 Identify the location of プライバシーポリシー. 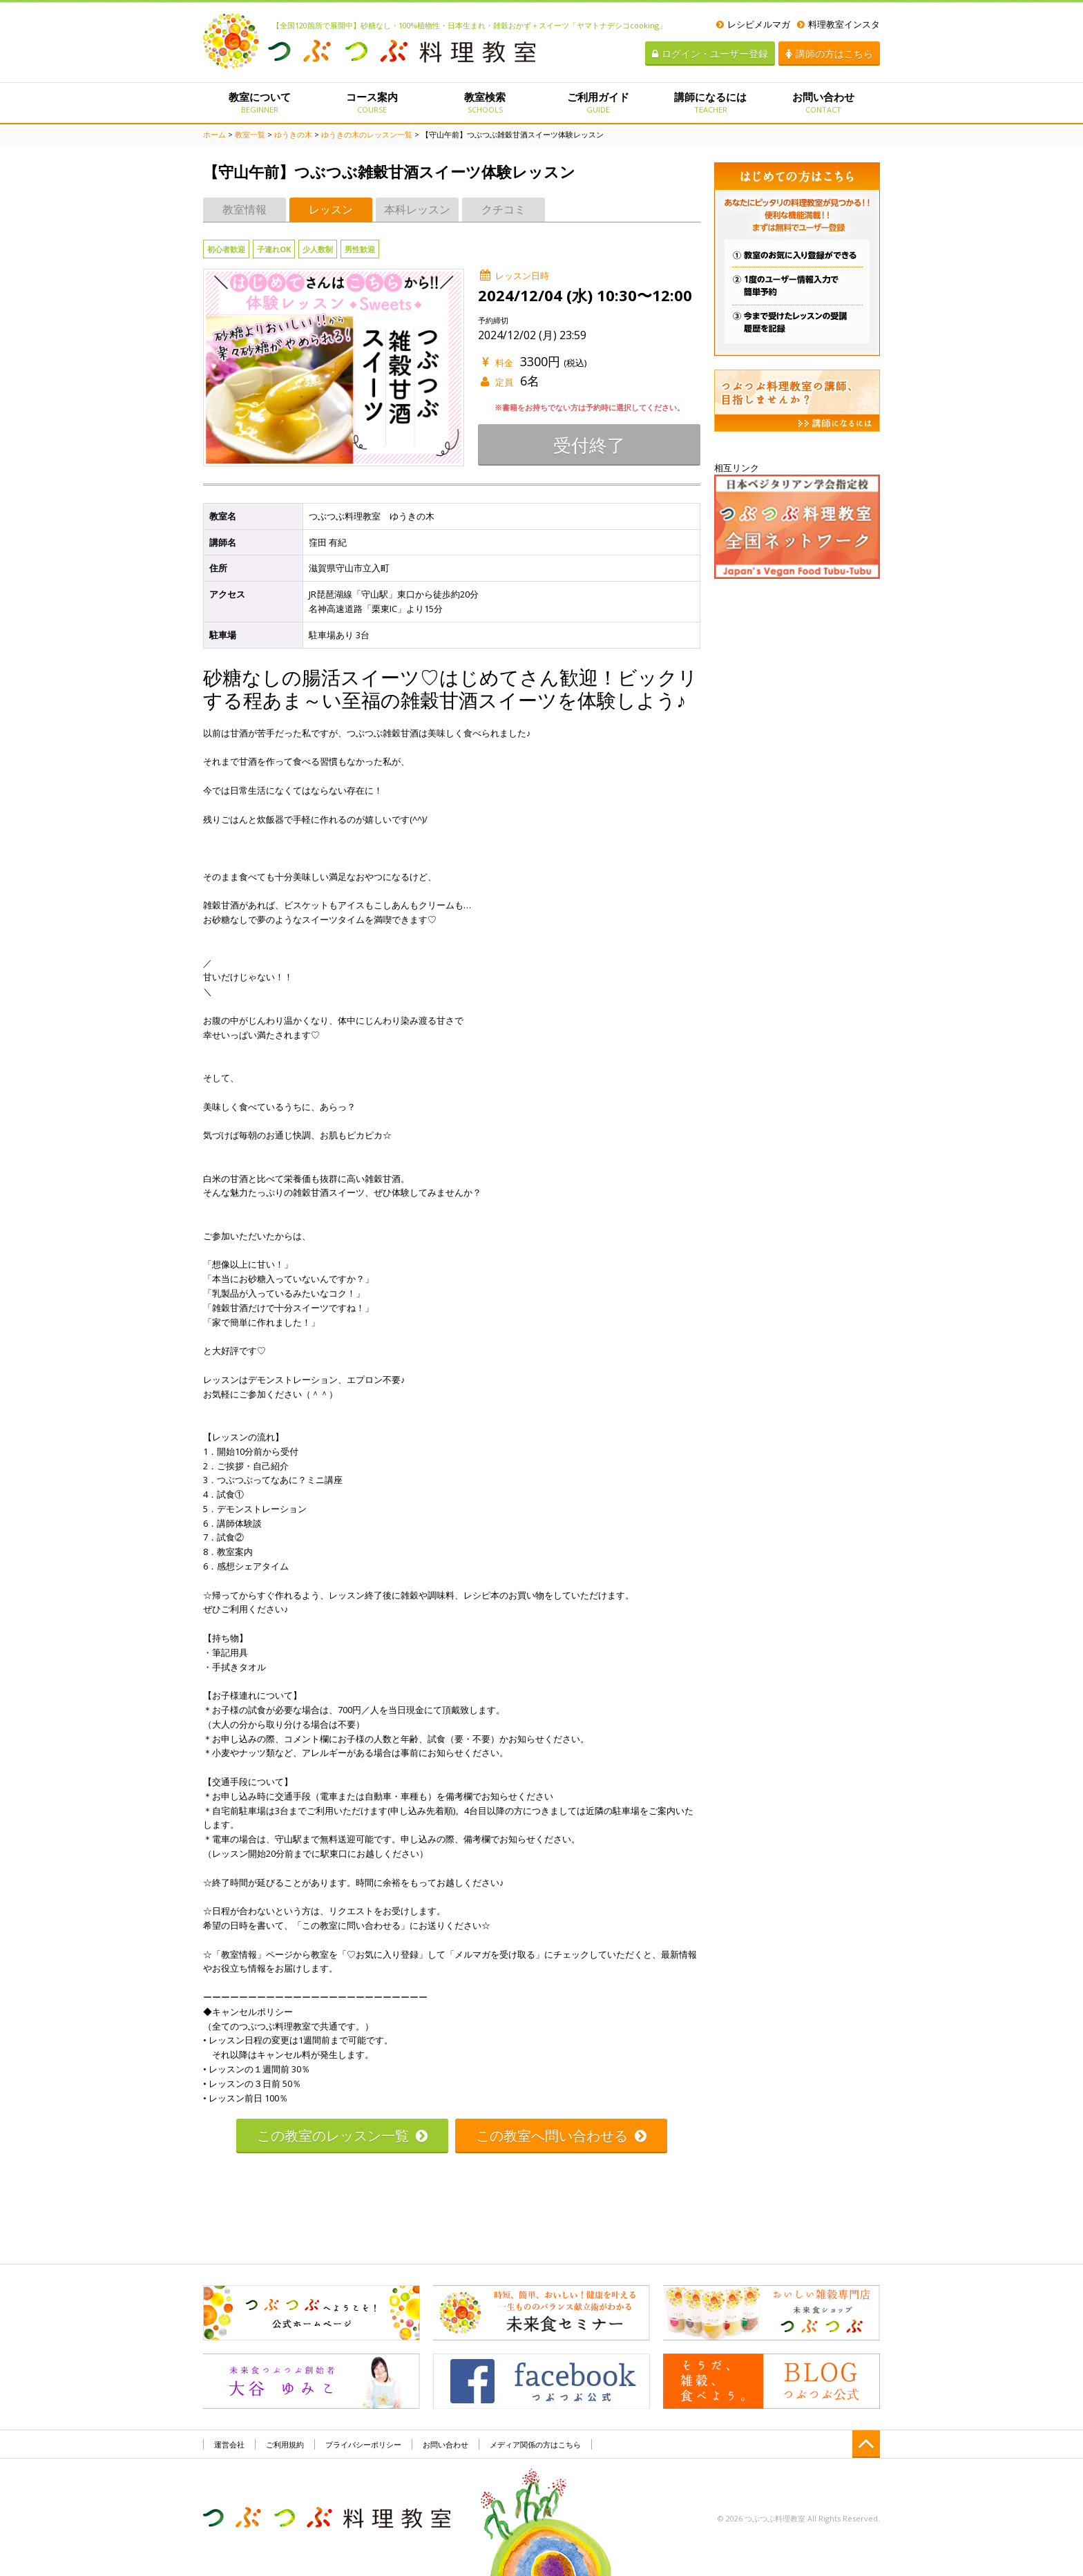
(363, 2444).